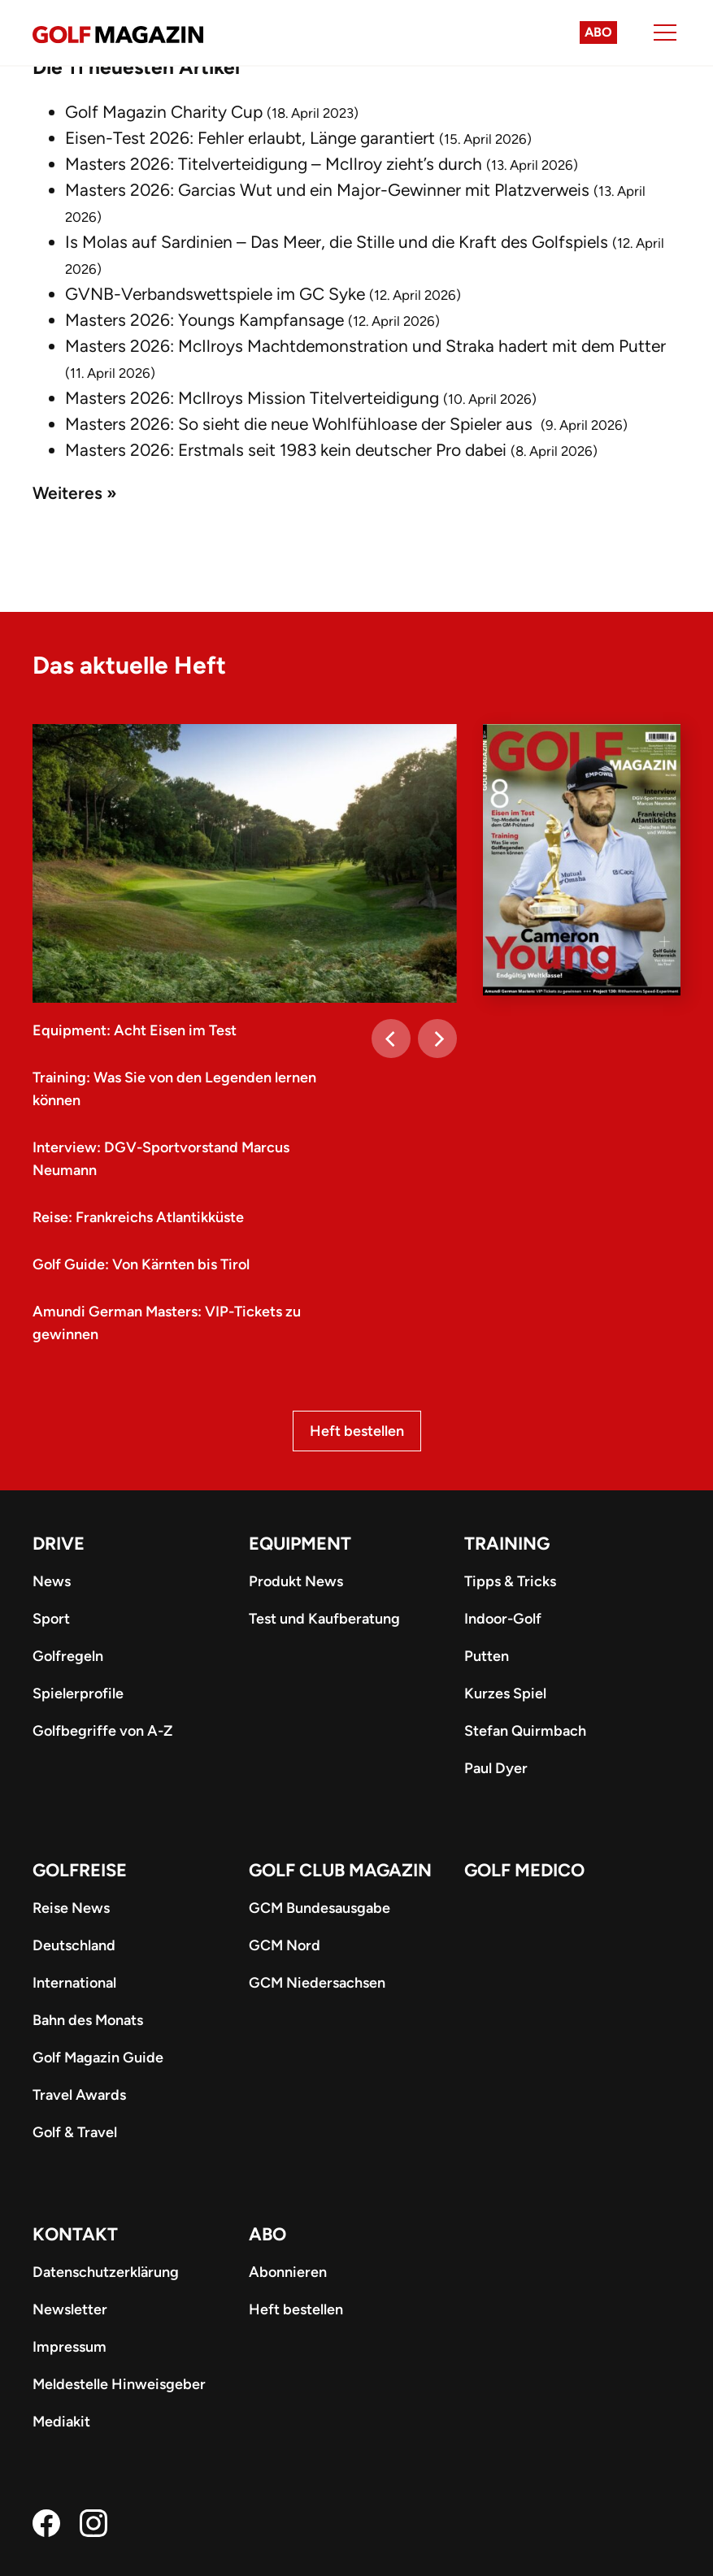 This screenshot has height=2576, width=713. What do you see at coordinates (204, 320) in the screenshot?
I see `Masters 2026: Youngs Kampfansage` at bounding box center [204, 320].